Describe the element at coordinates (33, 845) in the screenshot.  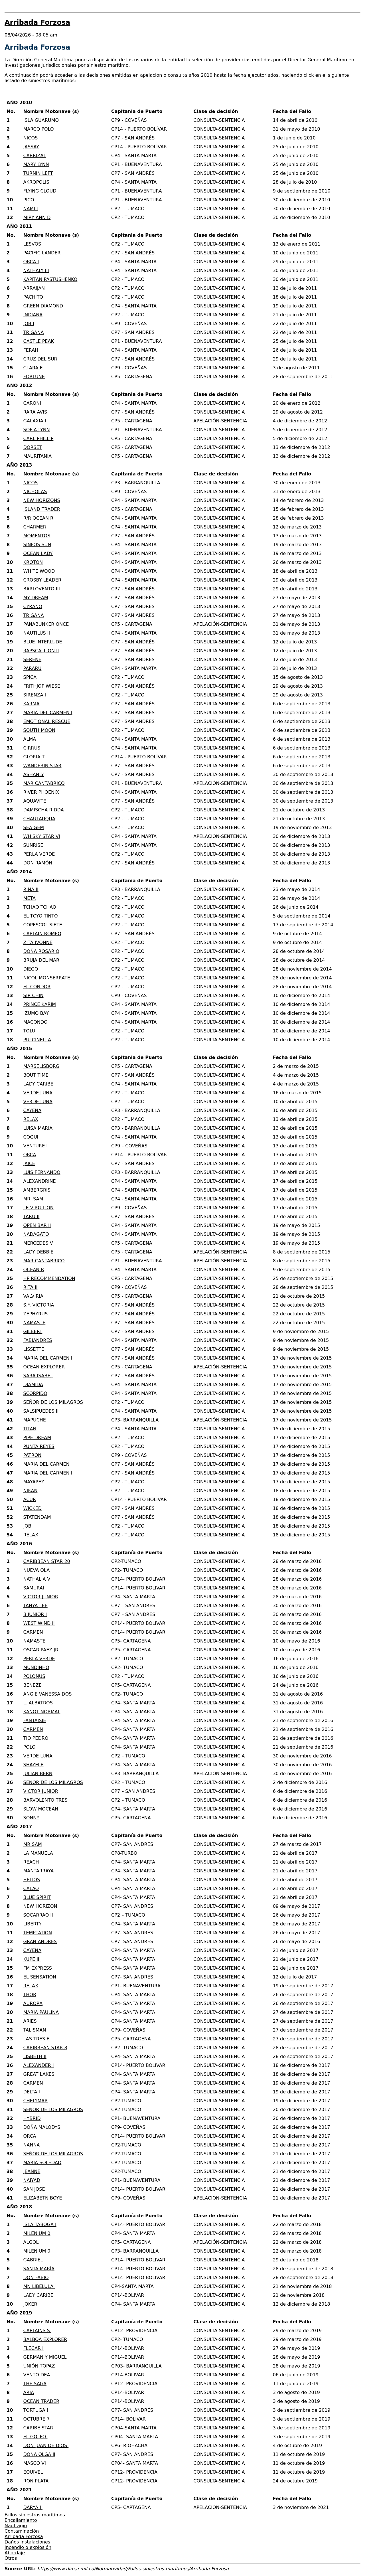
I see `SUNRISE` at that location.